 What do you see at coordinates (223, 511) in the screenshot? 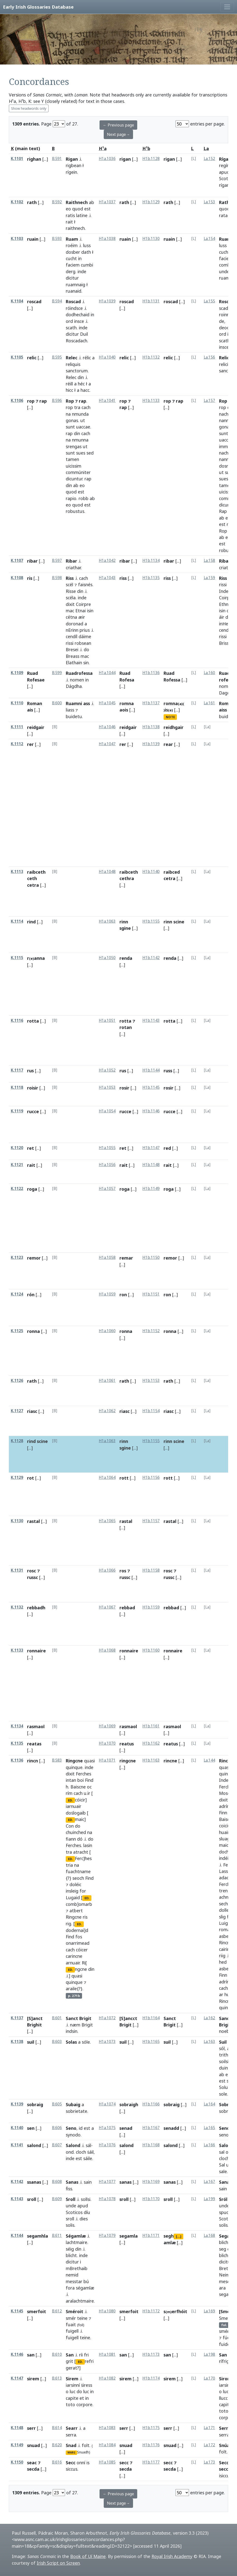
I see `Rap` at bounding box center [223, 511].